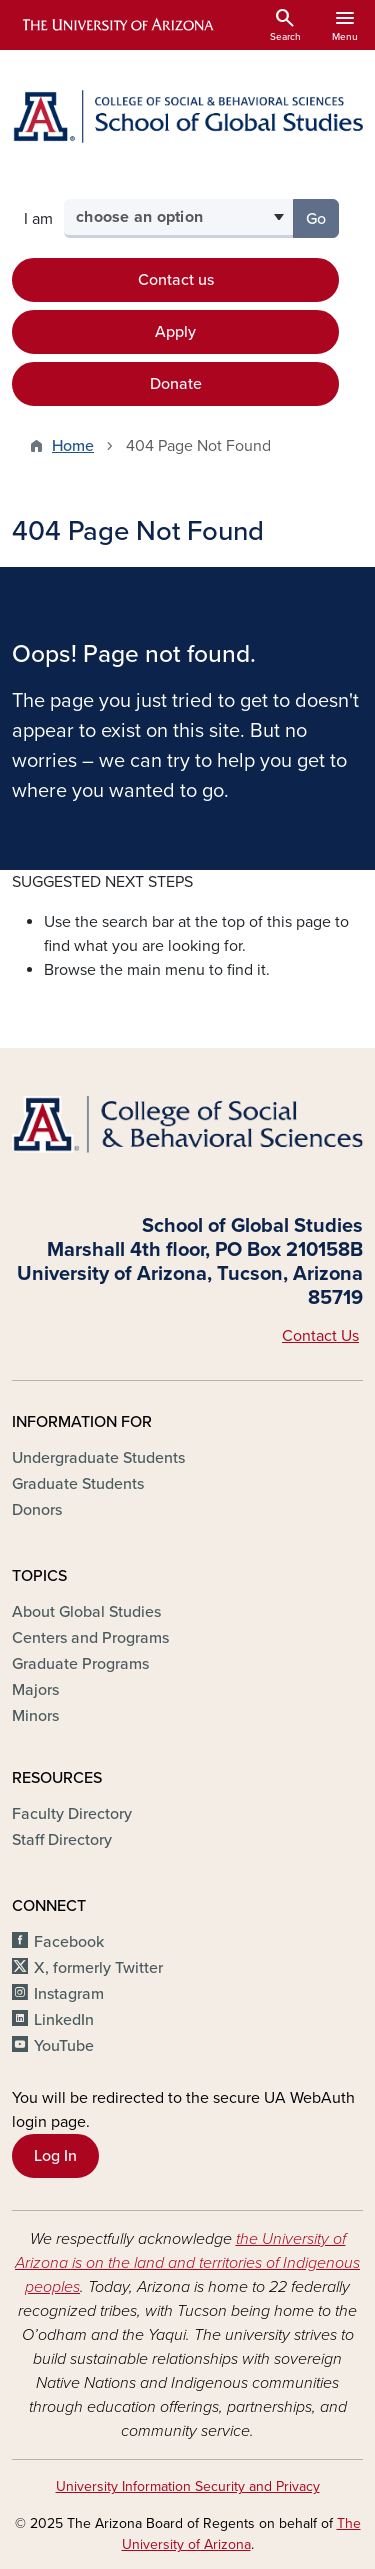 The width and height of the screenshot is (375, 2569). I want to click on YouTube, so click(64, 2046).